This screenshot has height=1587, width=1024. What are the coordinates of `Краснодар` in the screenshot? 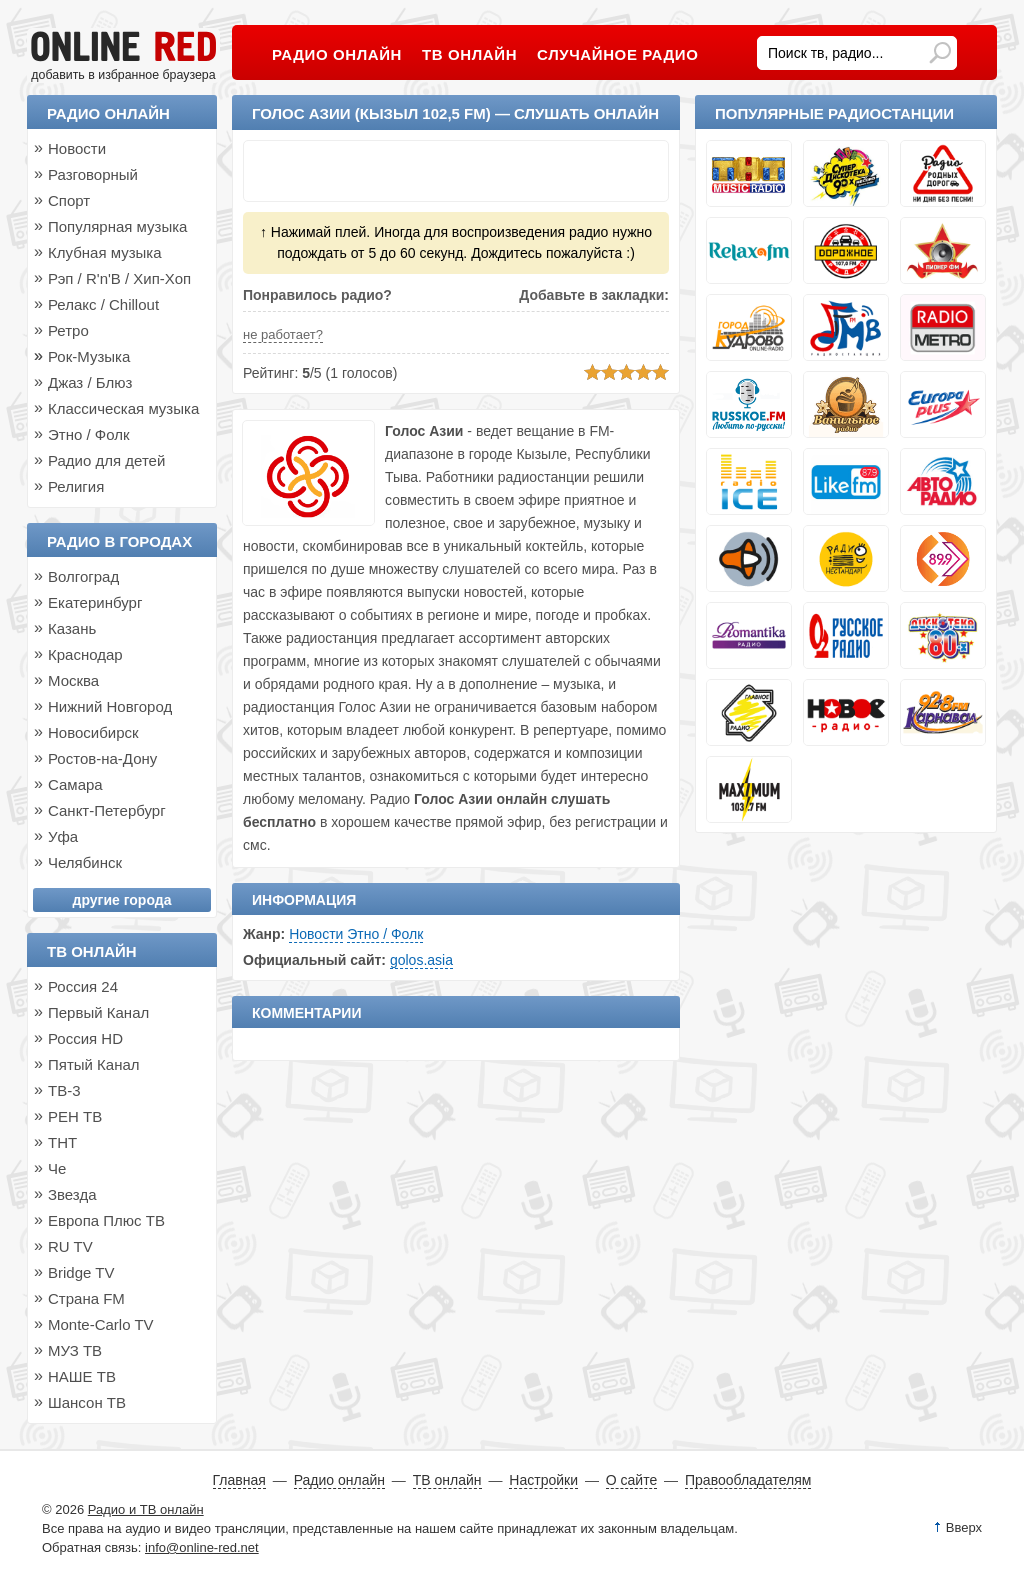 It's located at (85, 654).